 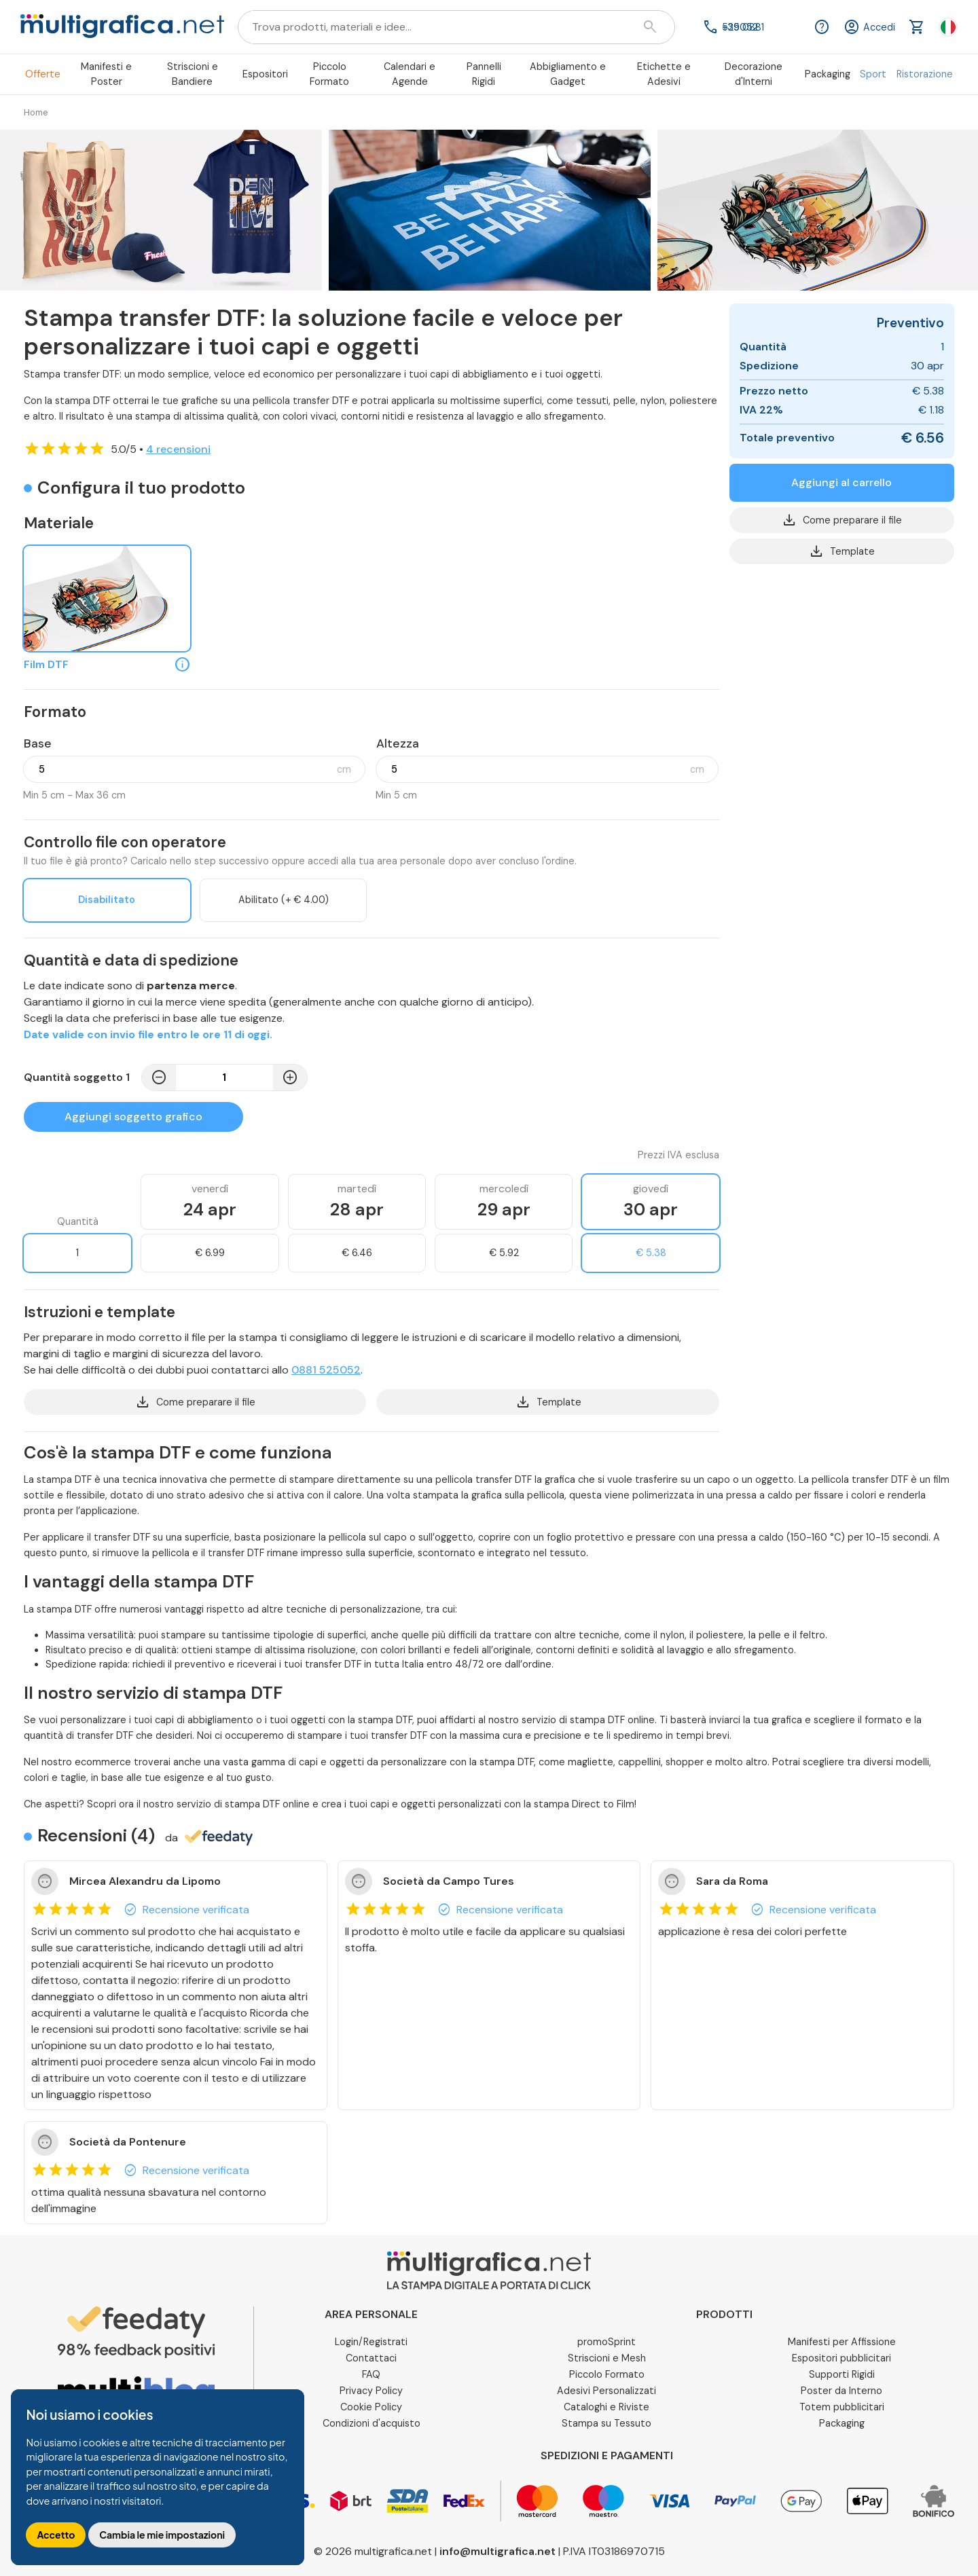 What do you see at coordinates (606, 2391) in the screenshot?
I see `Adesivi Personalizzati` at bounding box center [606, 2391].